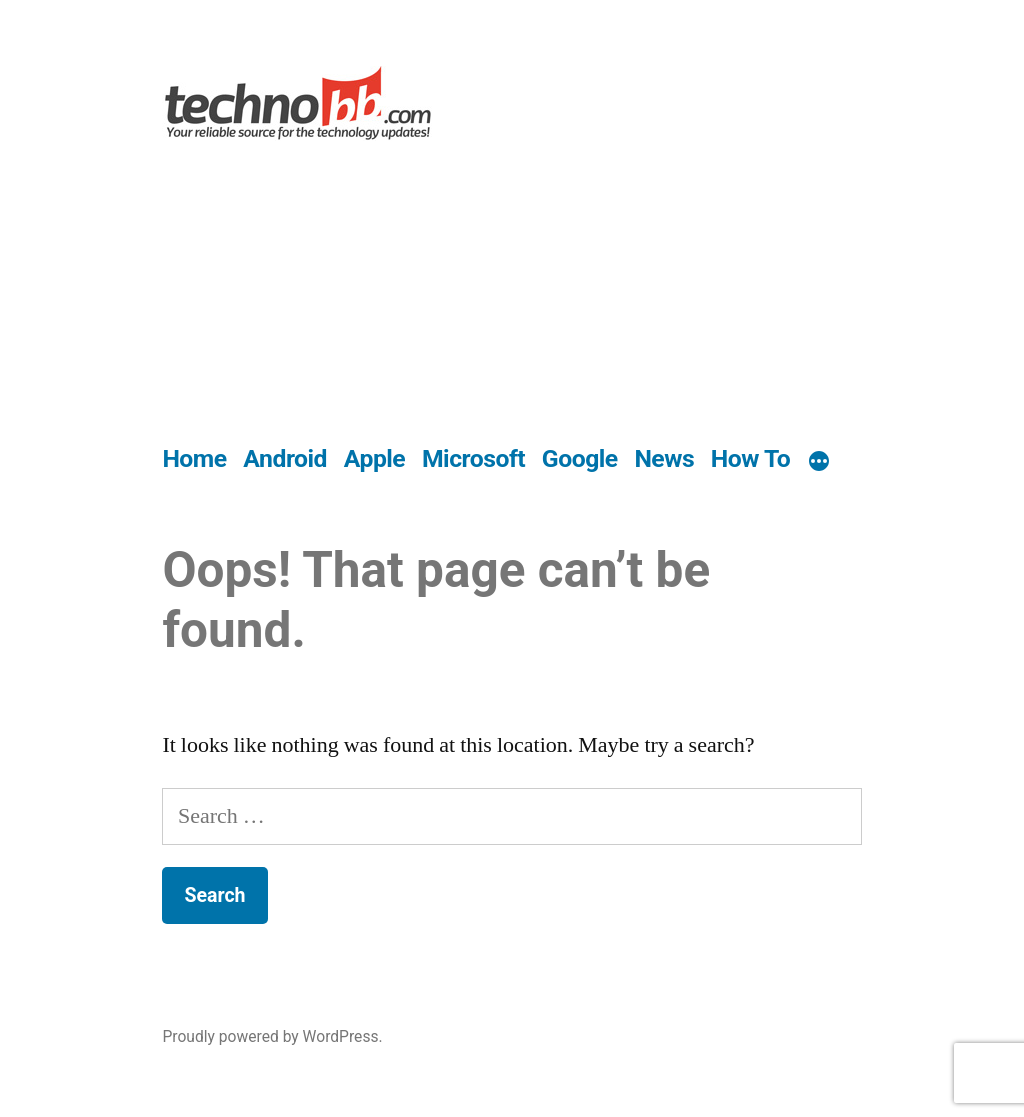  I want to click on [Advertisement], so click(512, 294).